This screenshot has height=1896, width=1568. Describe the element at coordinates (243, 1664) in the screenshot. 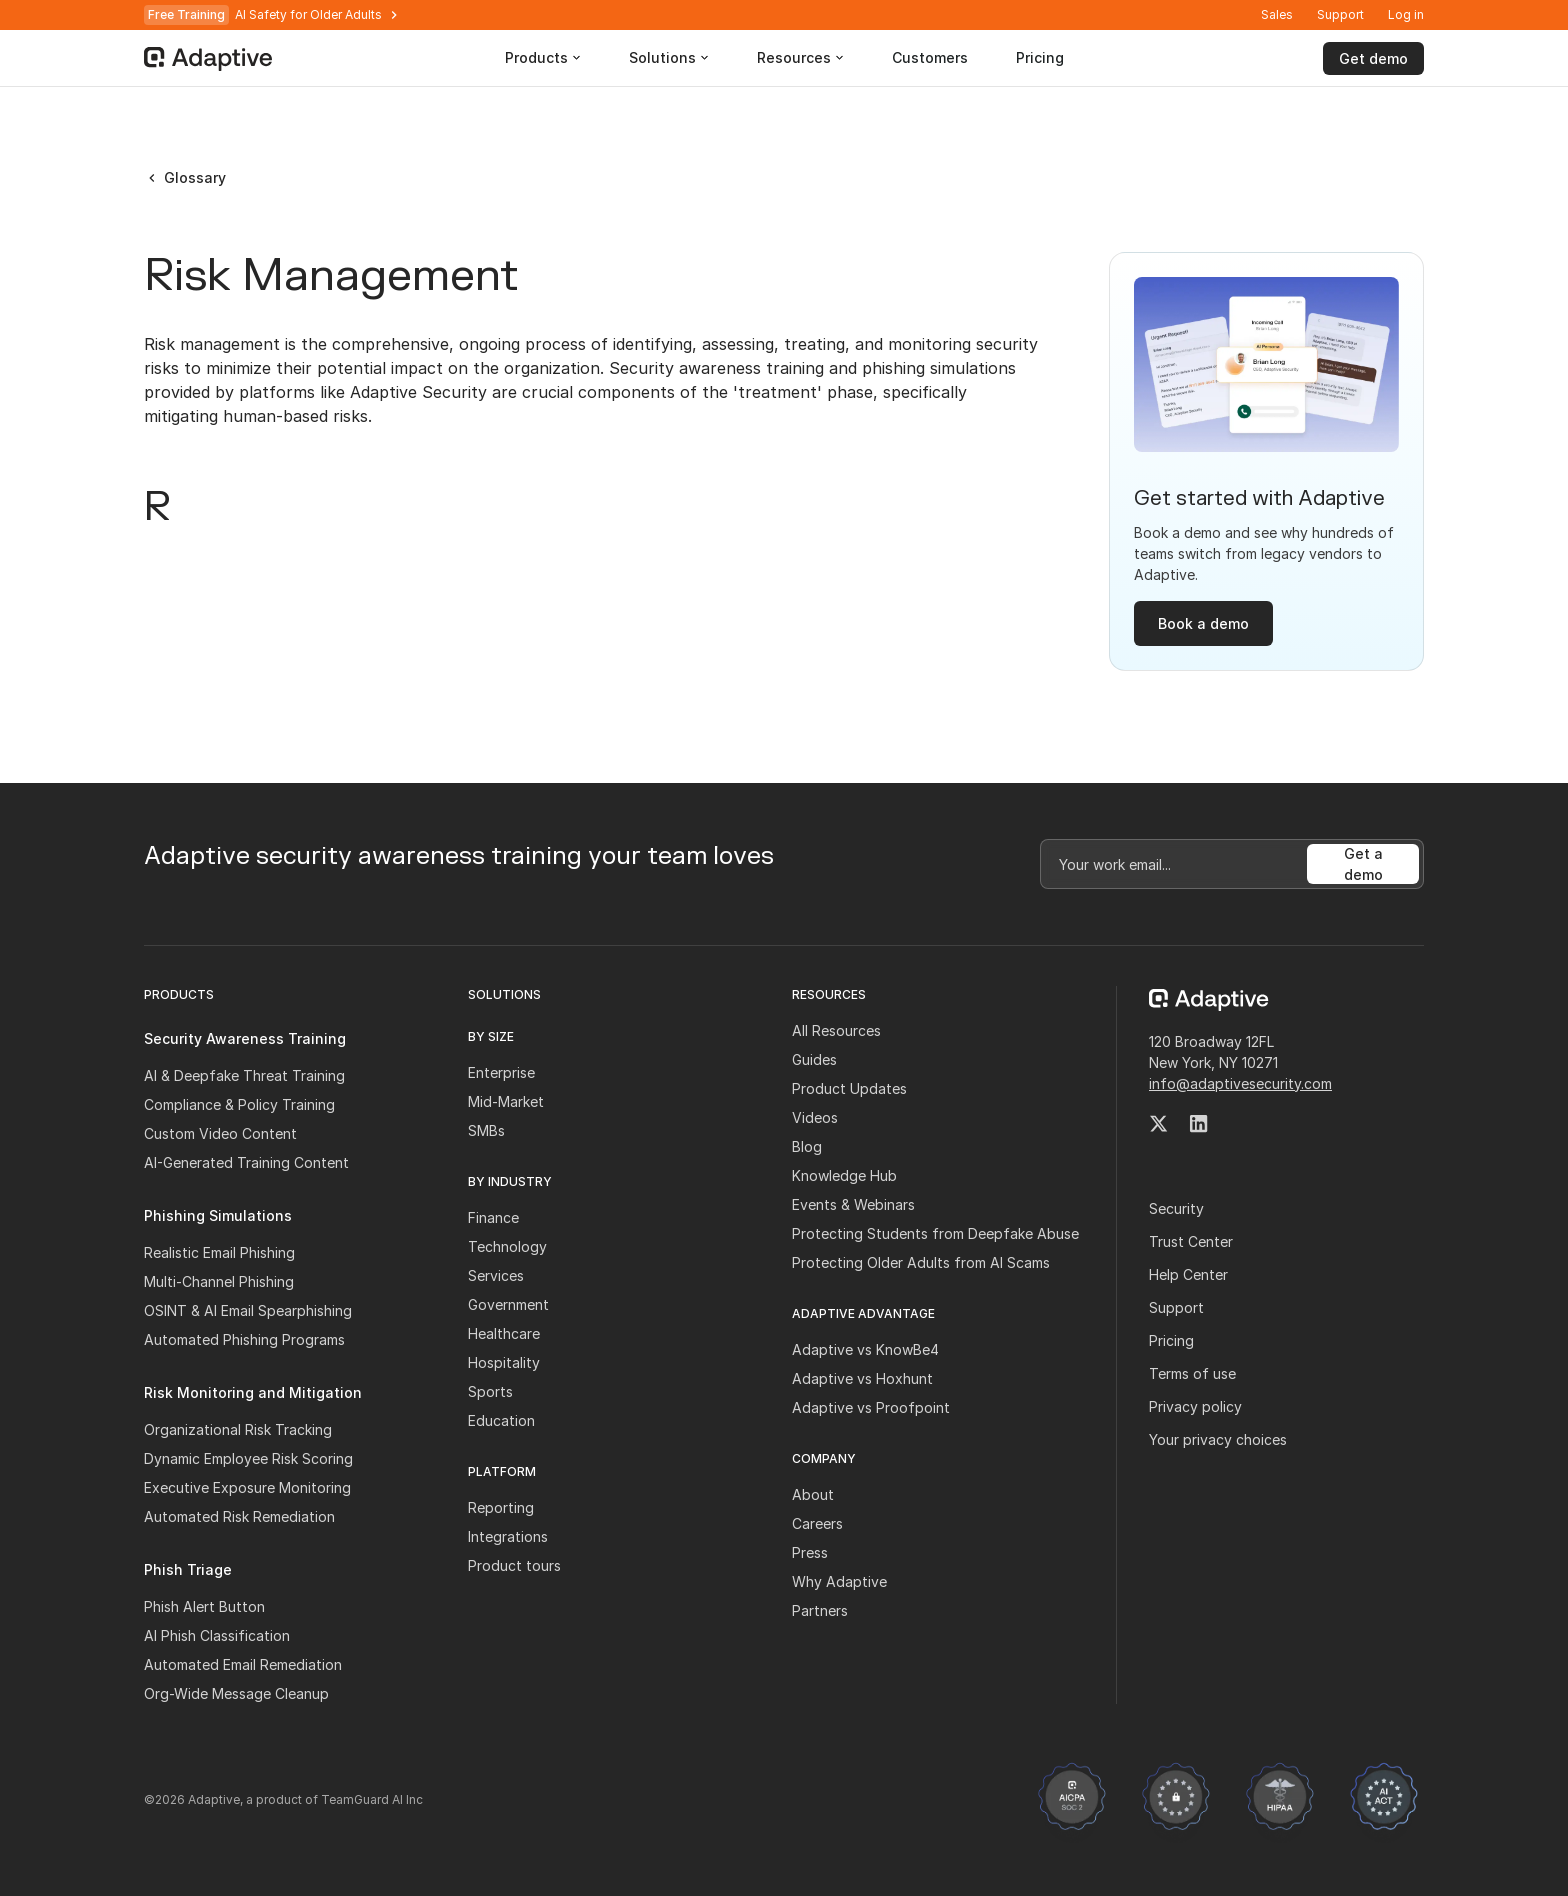

I see `Automated Email Remediation` at that location.